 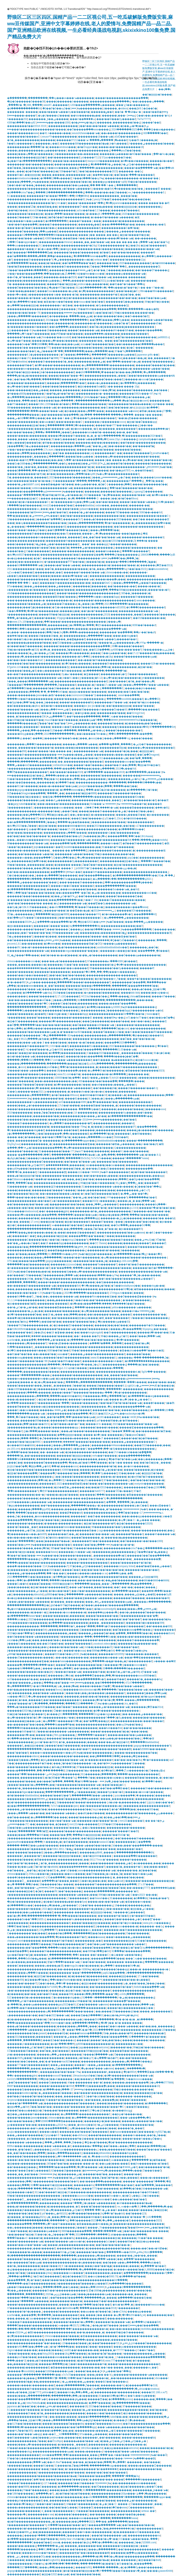 What do you see at coordinates (70, 2036) in the screenshot?
I see `���޳�ɫ�ۺ���վ����` at bounding box center [70, 2036].